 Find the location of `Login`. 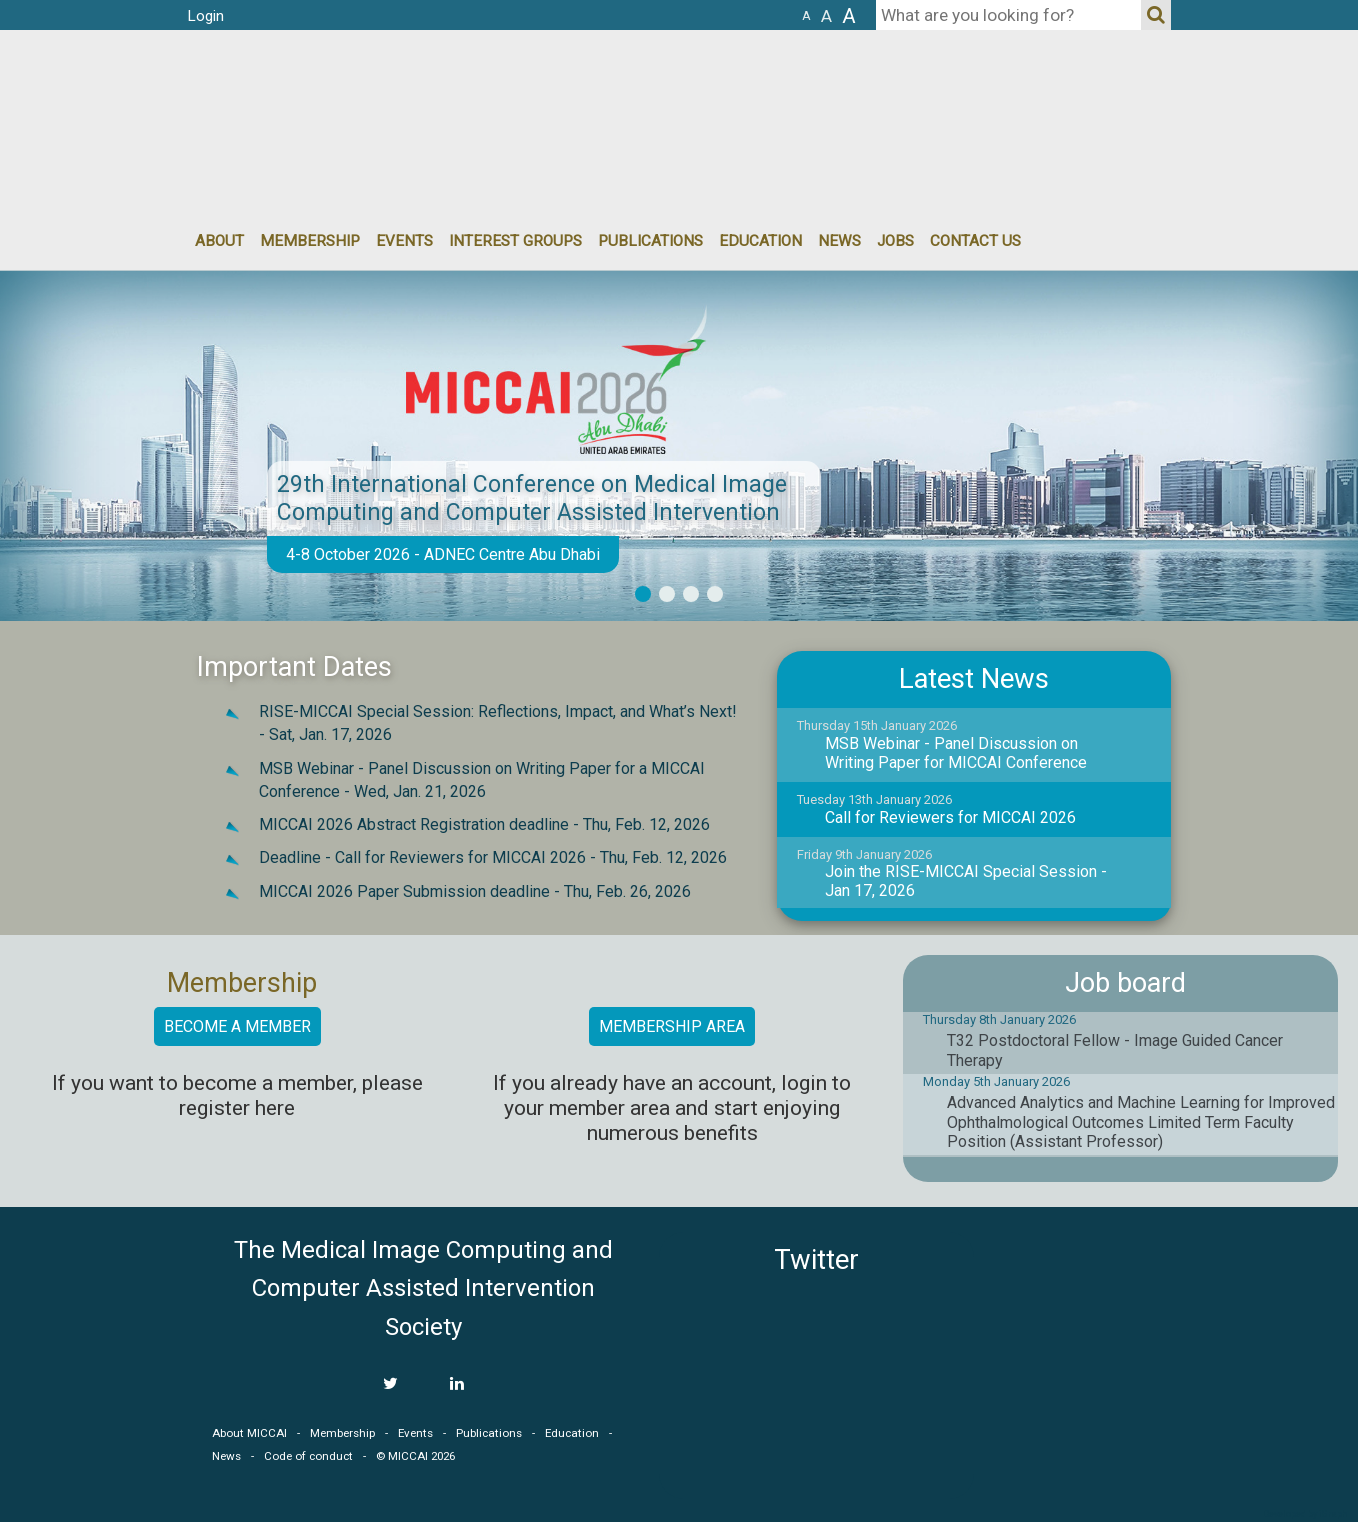

Login is located at coordinates (205, 16).